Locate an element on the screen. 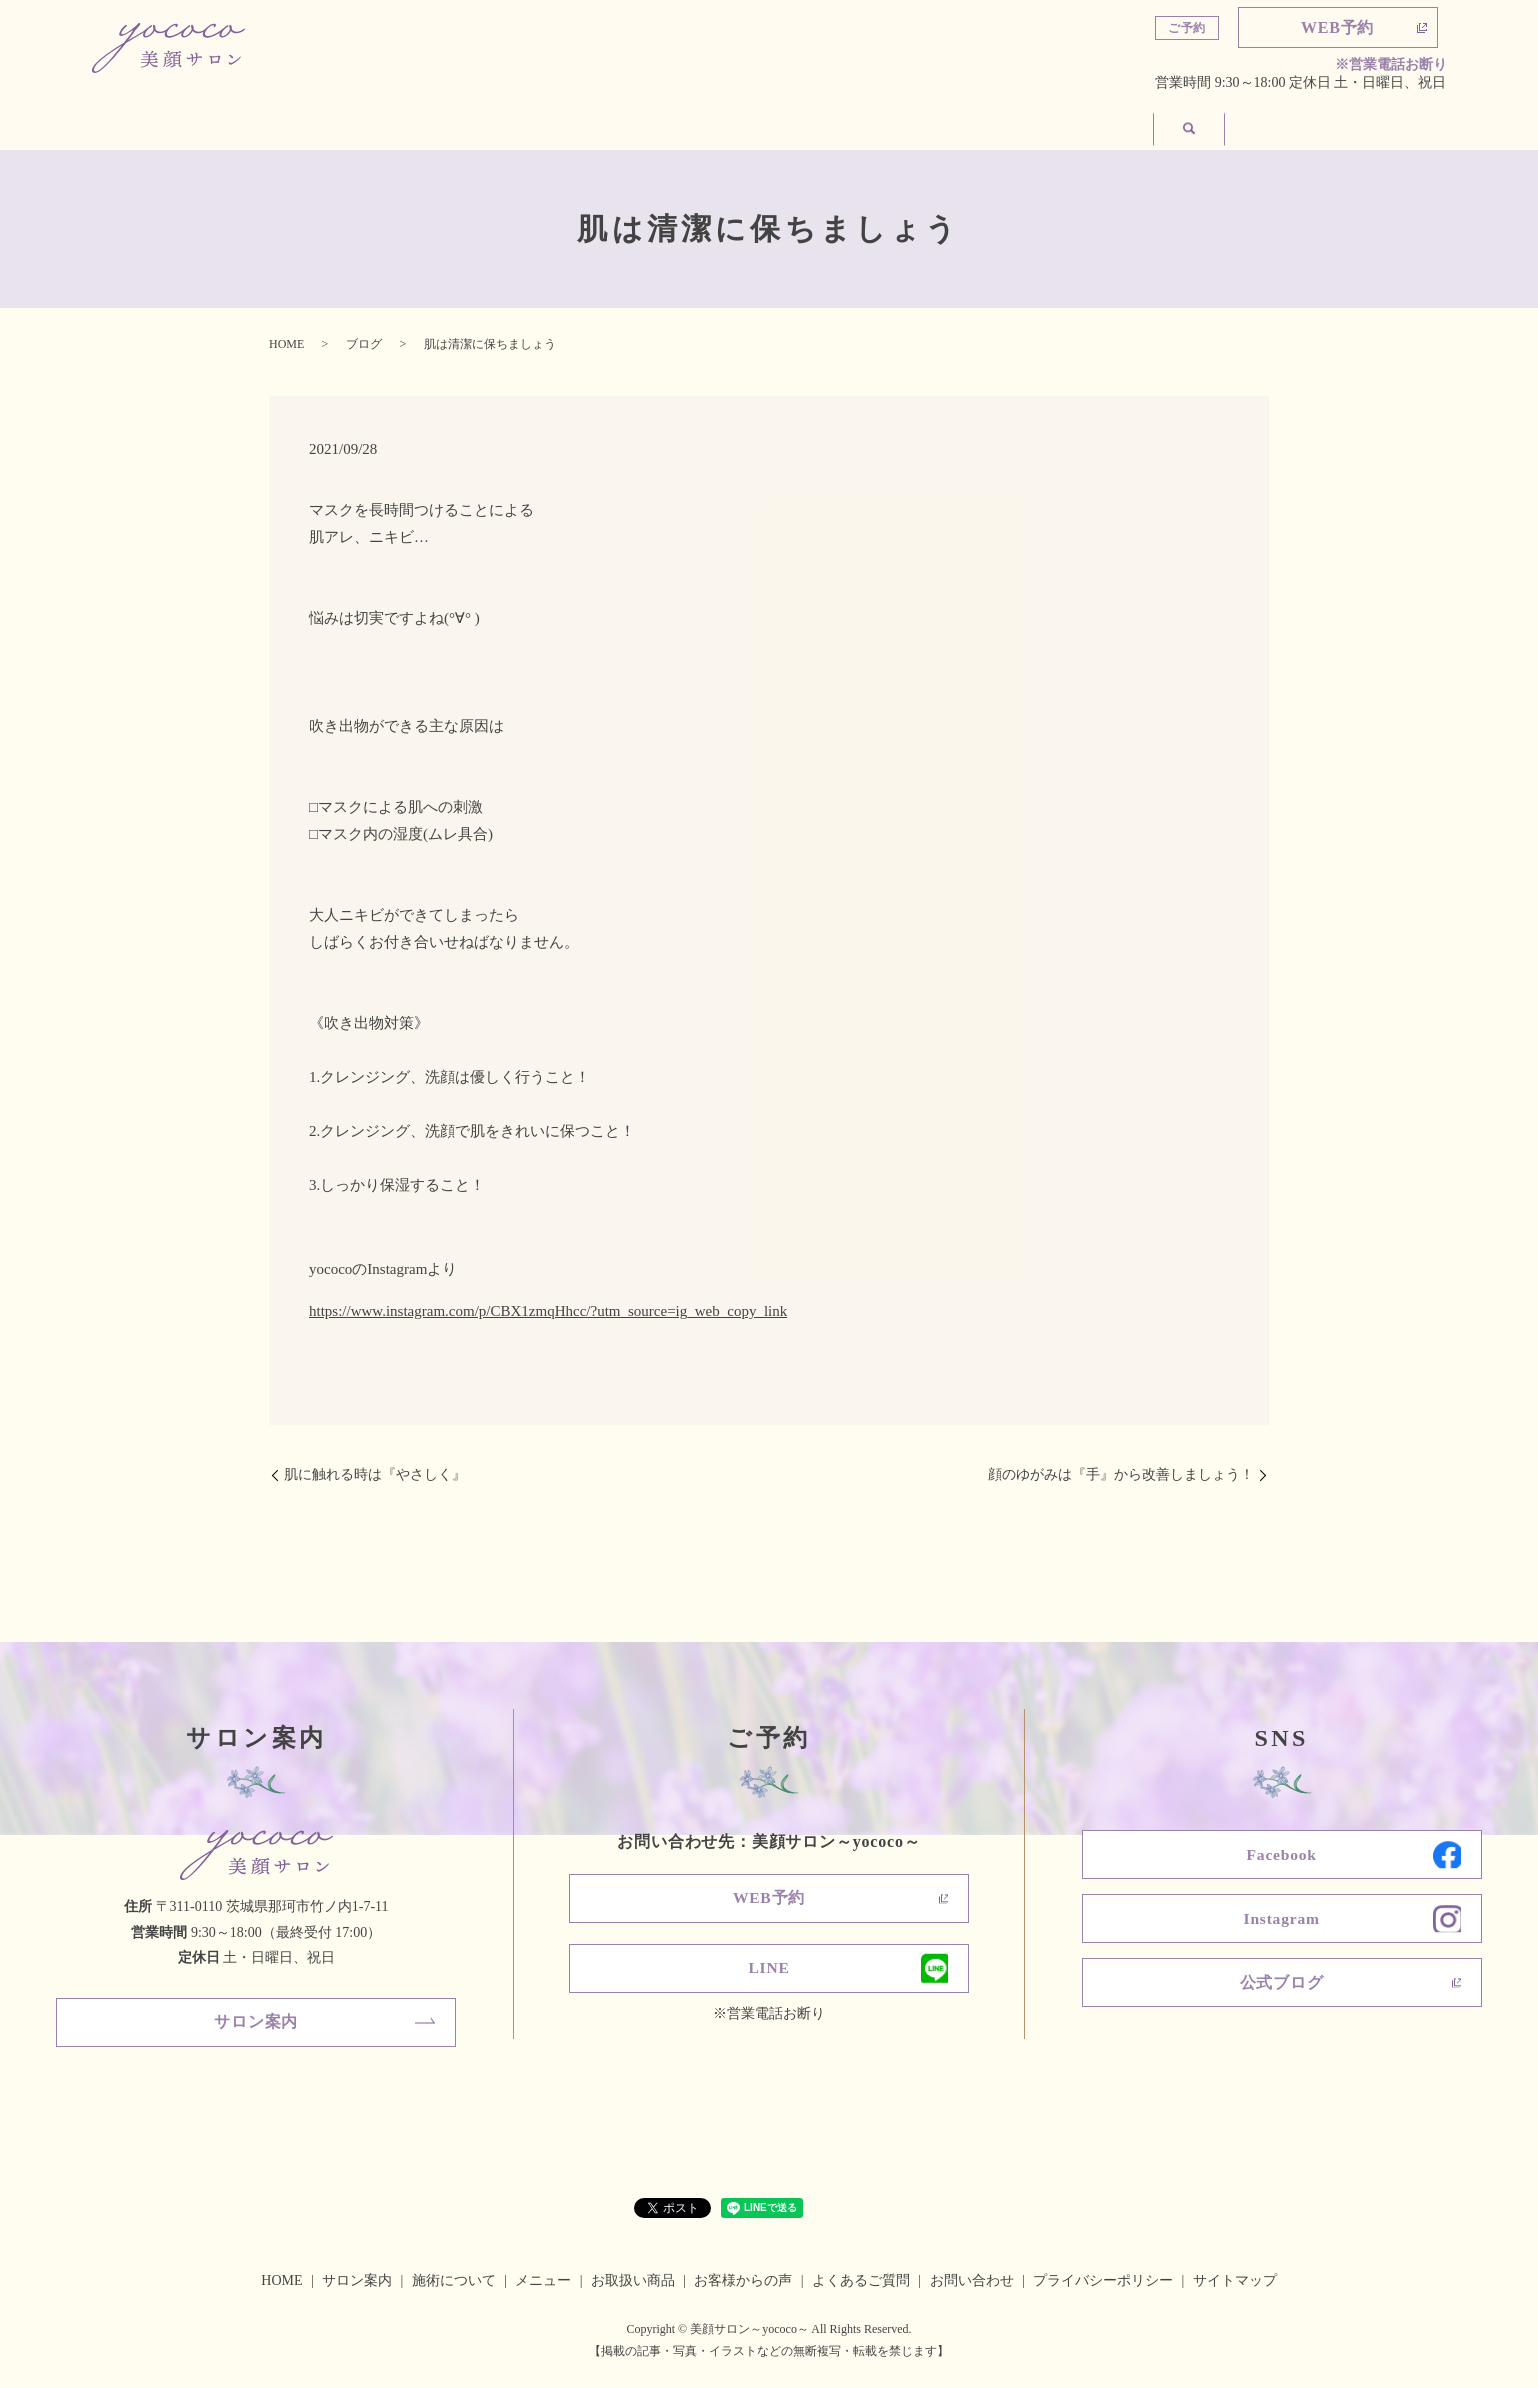 Image resolution: width=1538 pixels, height=2388 pixels. 施術について is located at coordinates (449, 123).